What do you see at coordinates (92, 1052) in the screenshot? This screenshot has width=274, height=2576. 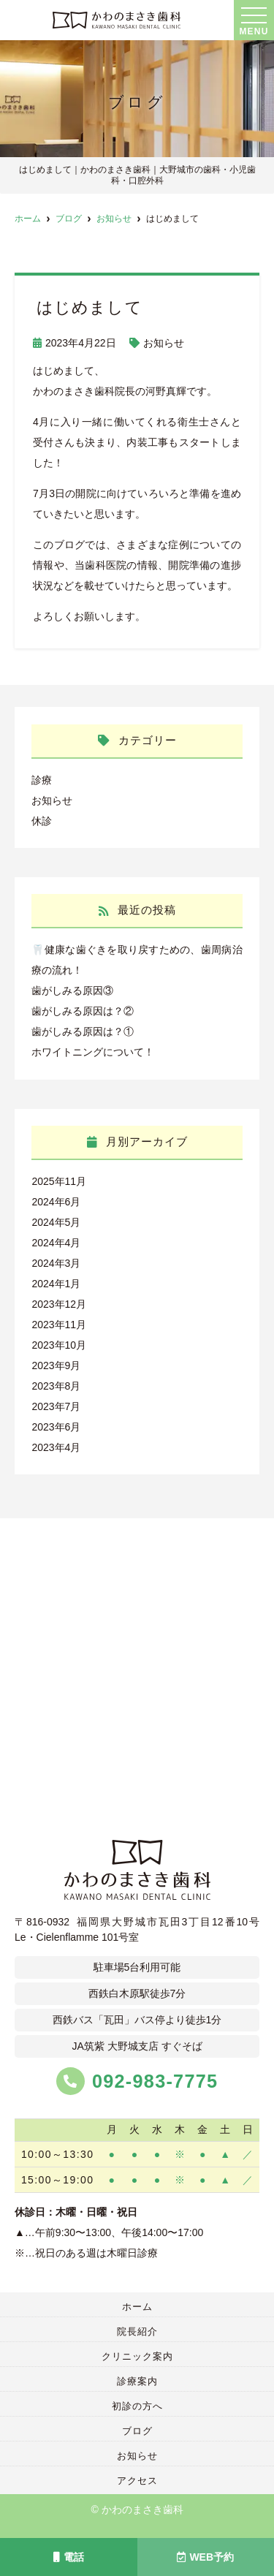 I see `ホワイトニングについて！` at bounding box center [92, 1052].